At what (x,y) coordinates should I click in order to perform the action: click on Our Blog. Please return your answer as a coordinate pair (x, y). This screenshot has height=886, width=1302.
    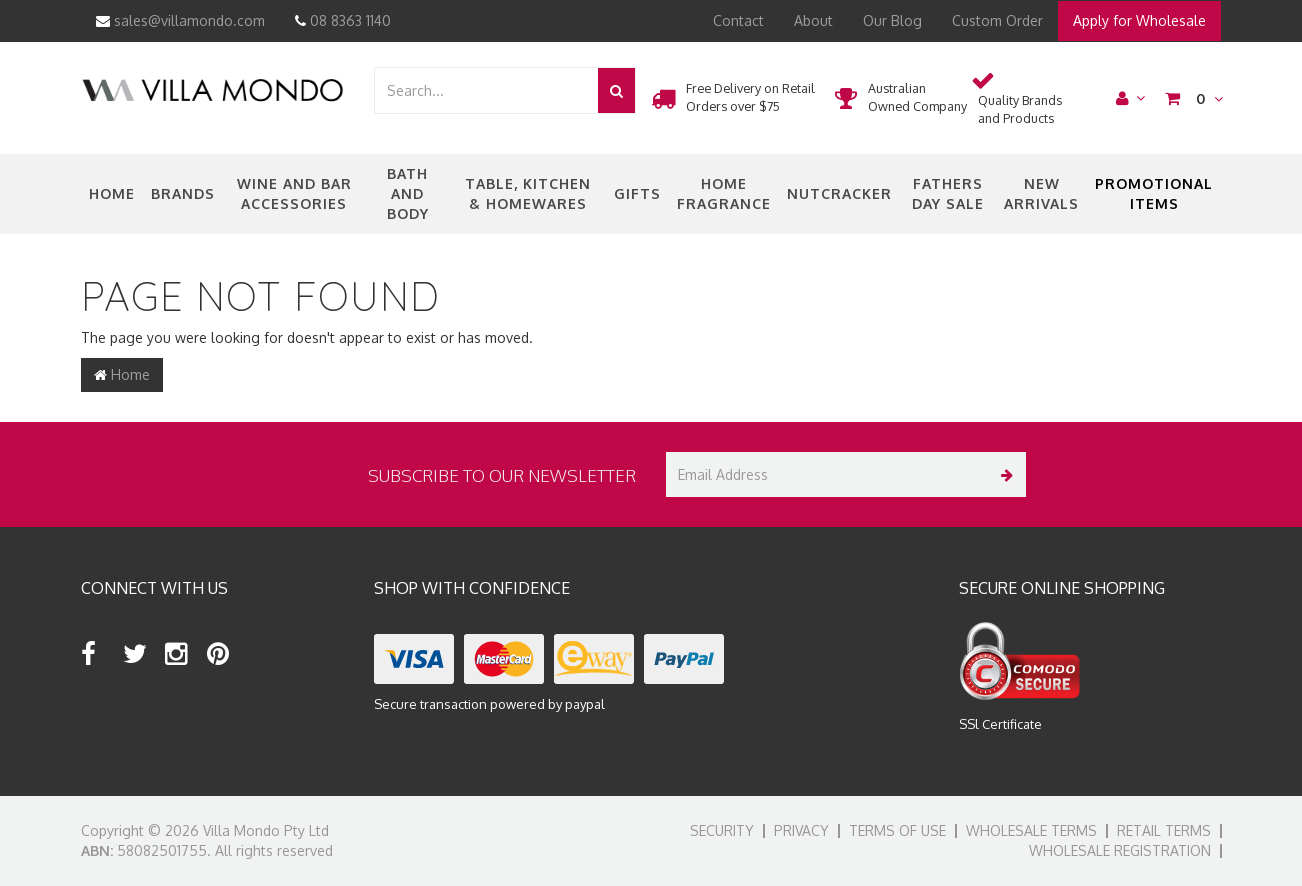
    Looking at the image, I should click on (892, 20).